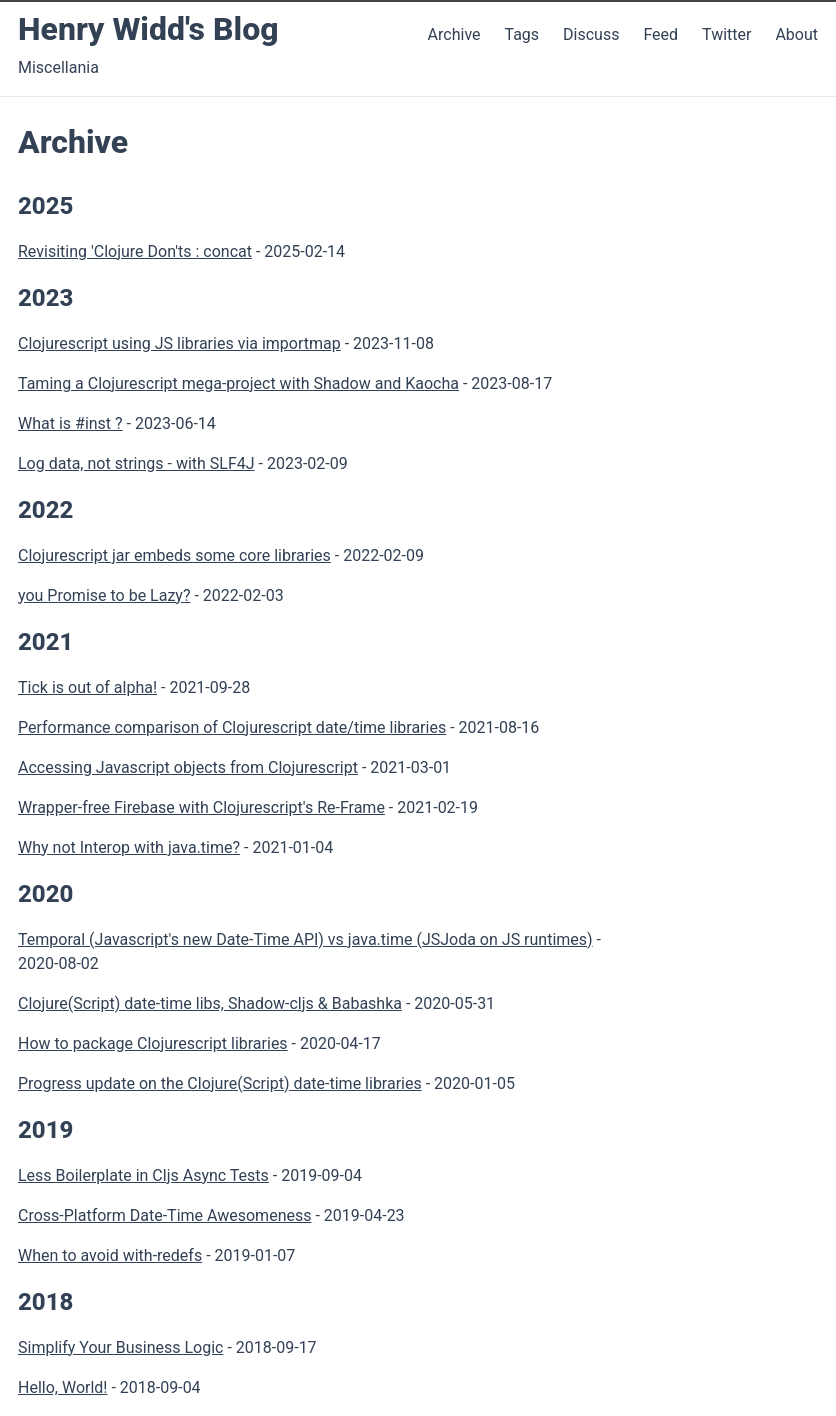 The width and height of the screenshot is (836, 1416). What do you see at coordinates (201, 807) in the screenshot?
I see `Wrapper-free Firebase with Clojurescript's Re-Frame` at bounding box center [201, 807].